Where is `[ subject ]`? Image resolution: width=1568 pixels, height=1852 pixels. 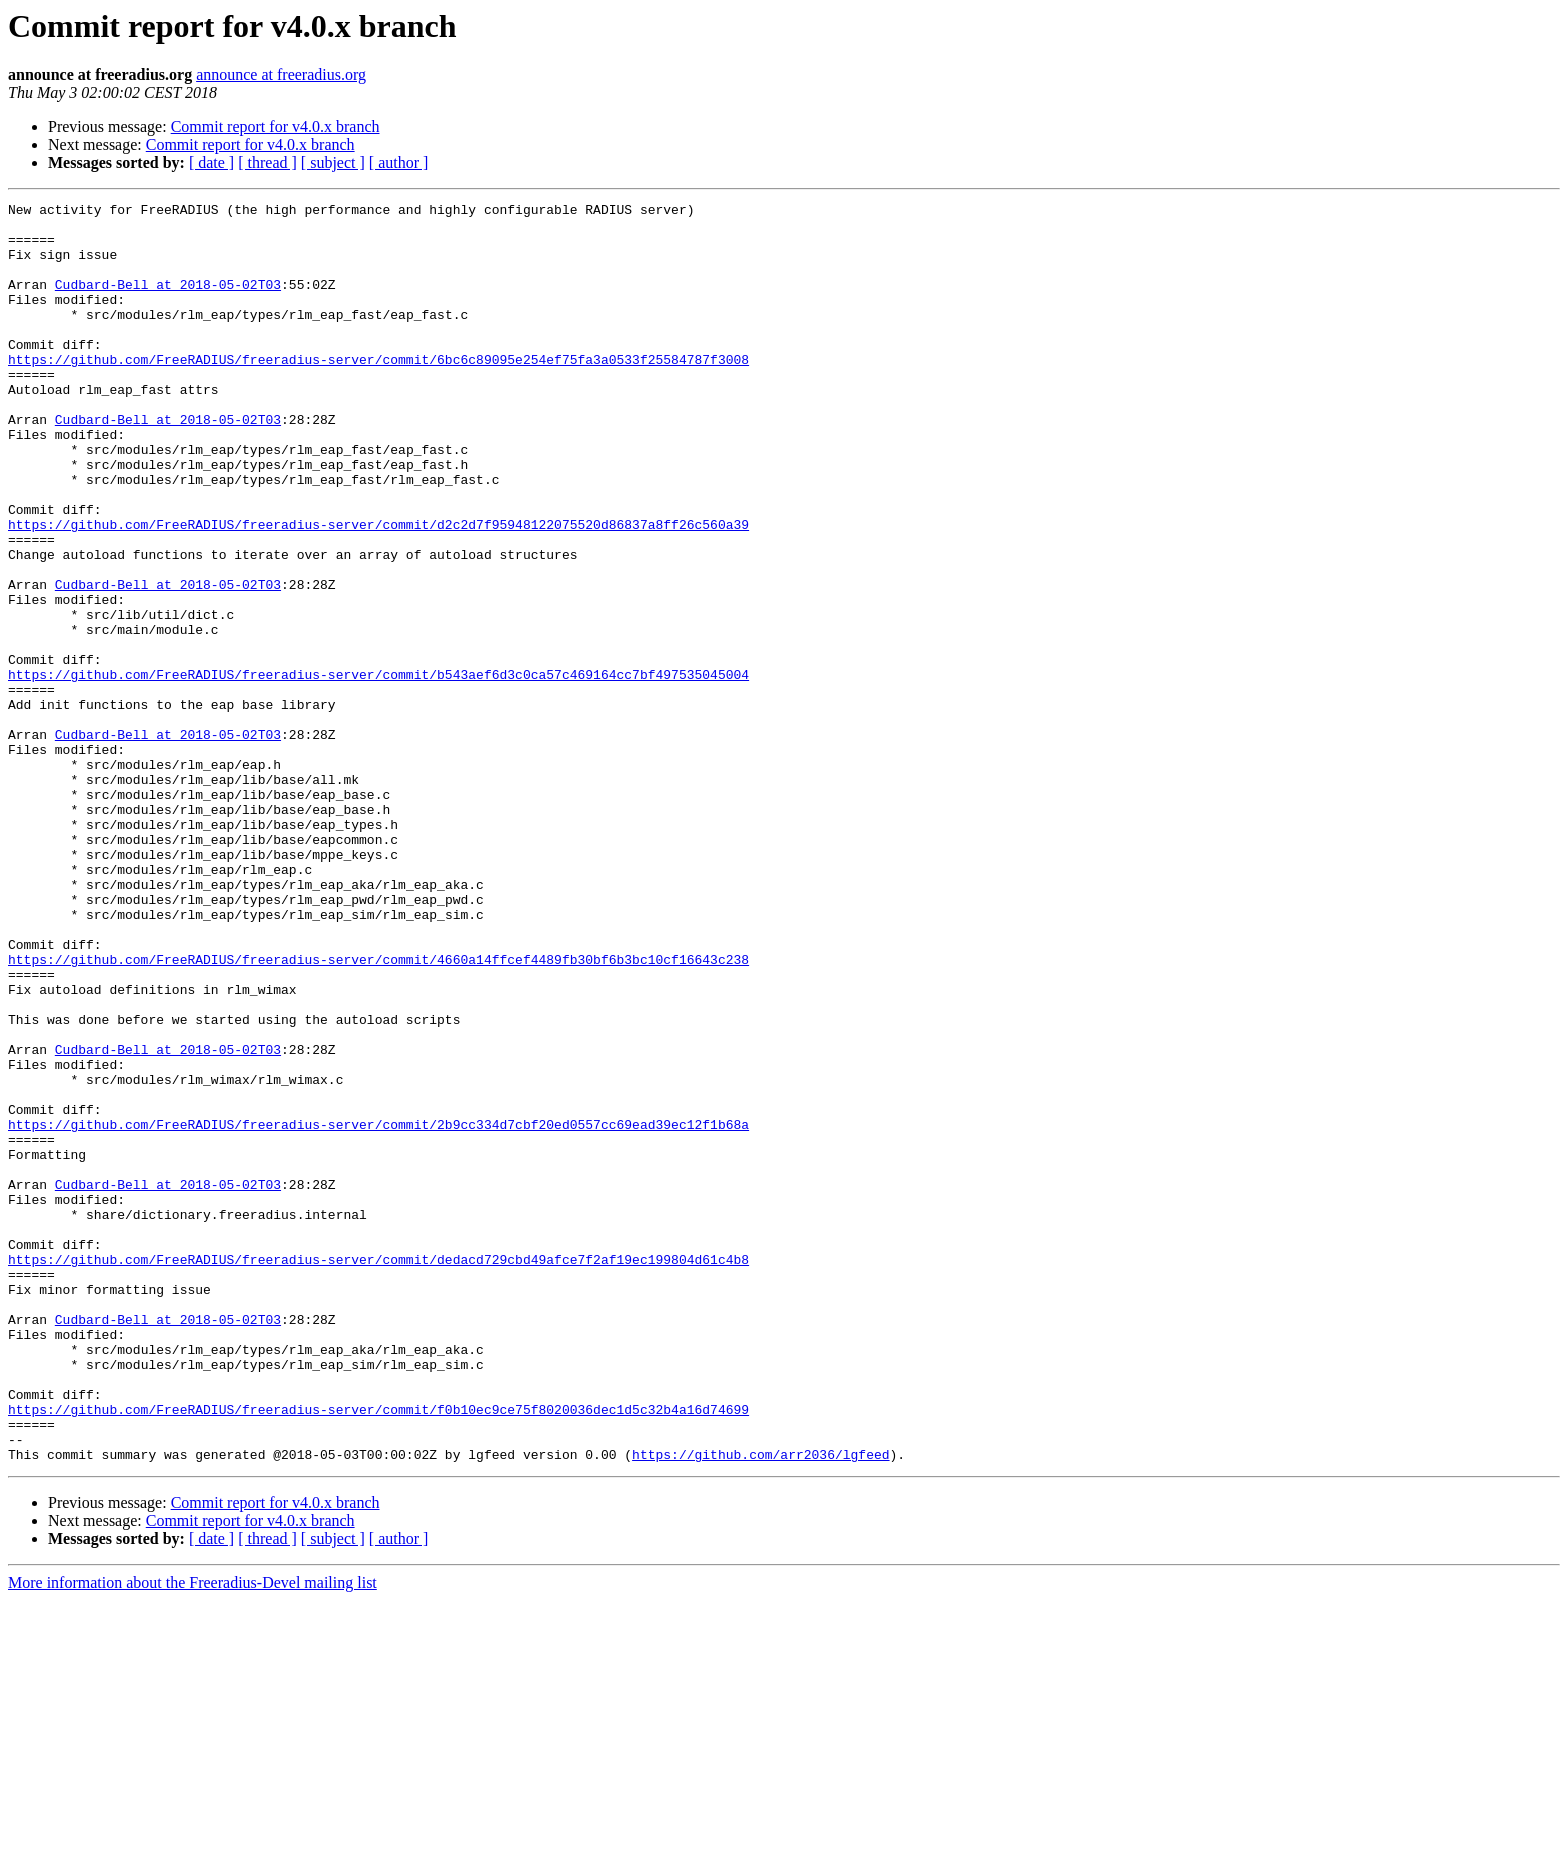 [ subject ] is located at coordinates (333, 162).